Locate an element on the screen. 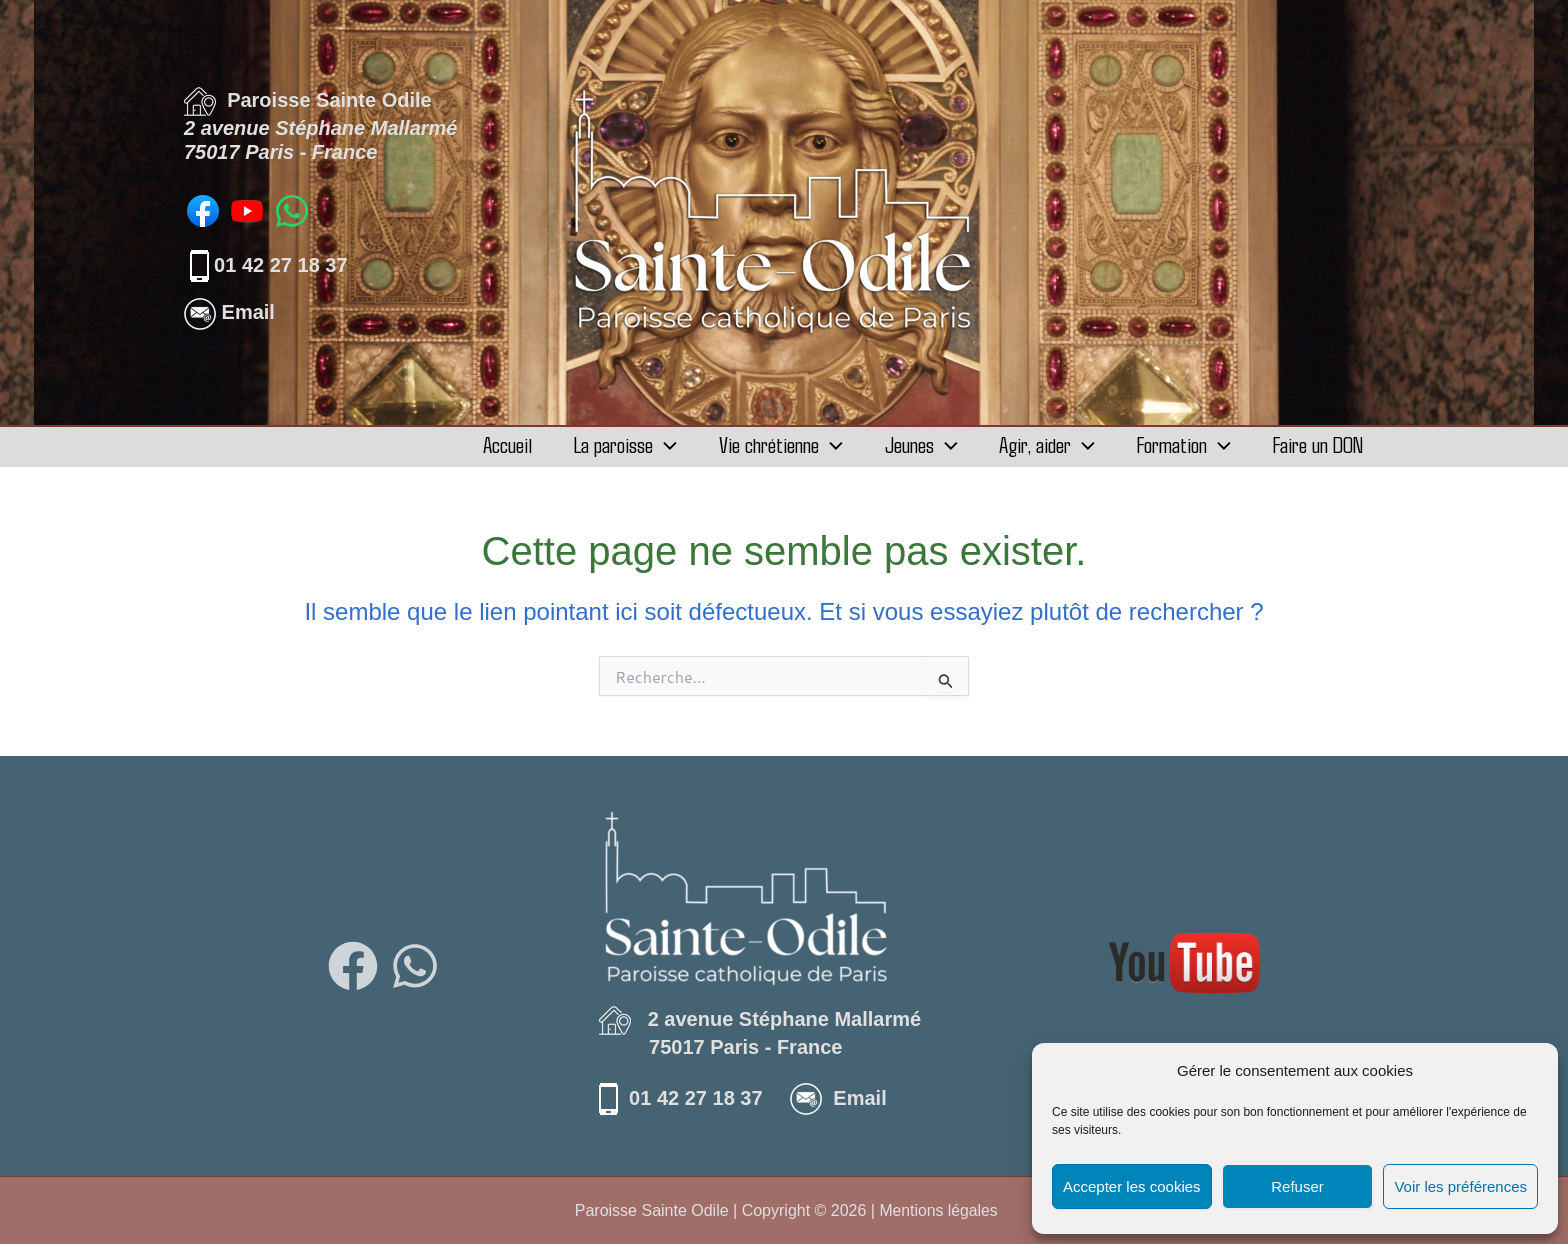 This screenshot has width=1568, height=1244. Formation is located at coordinates (1178, 444).